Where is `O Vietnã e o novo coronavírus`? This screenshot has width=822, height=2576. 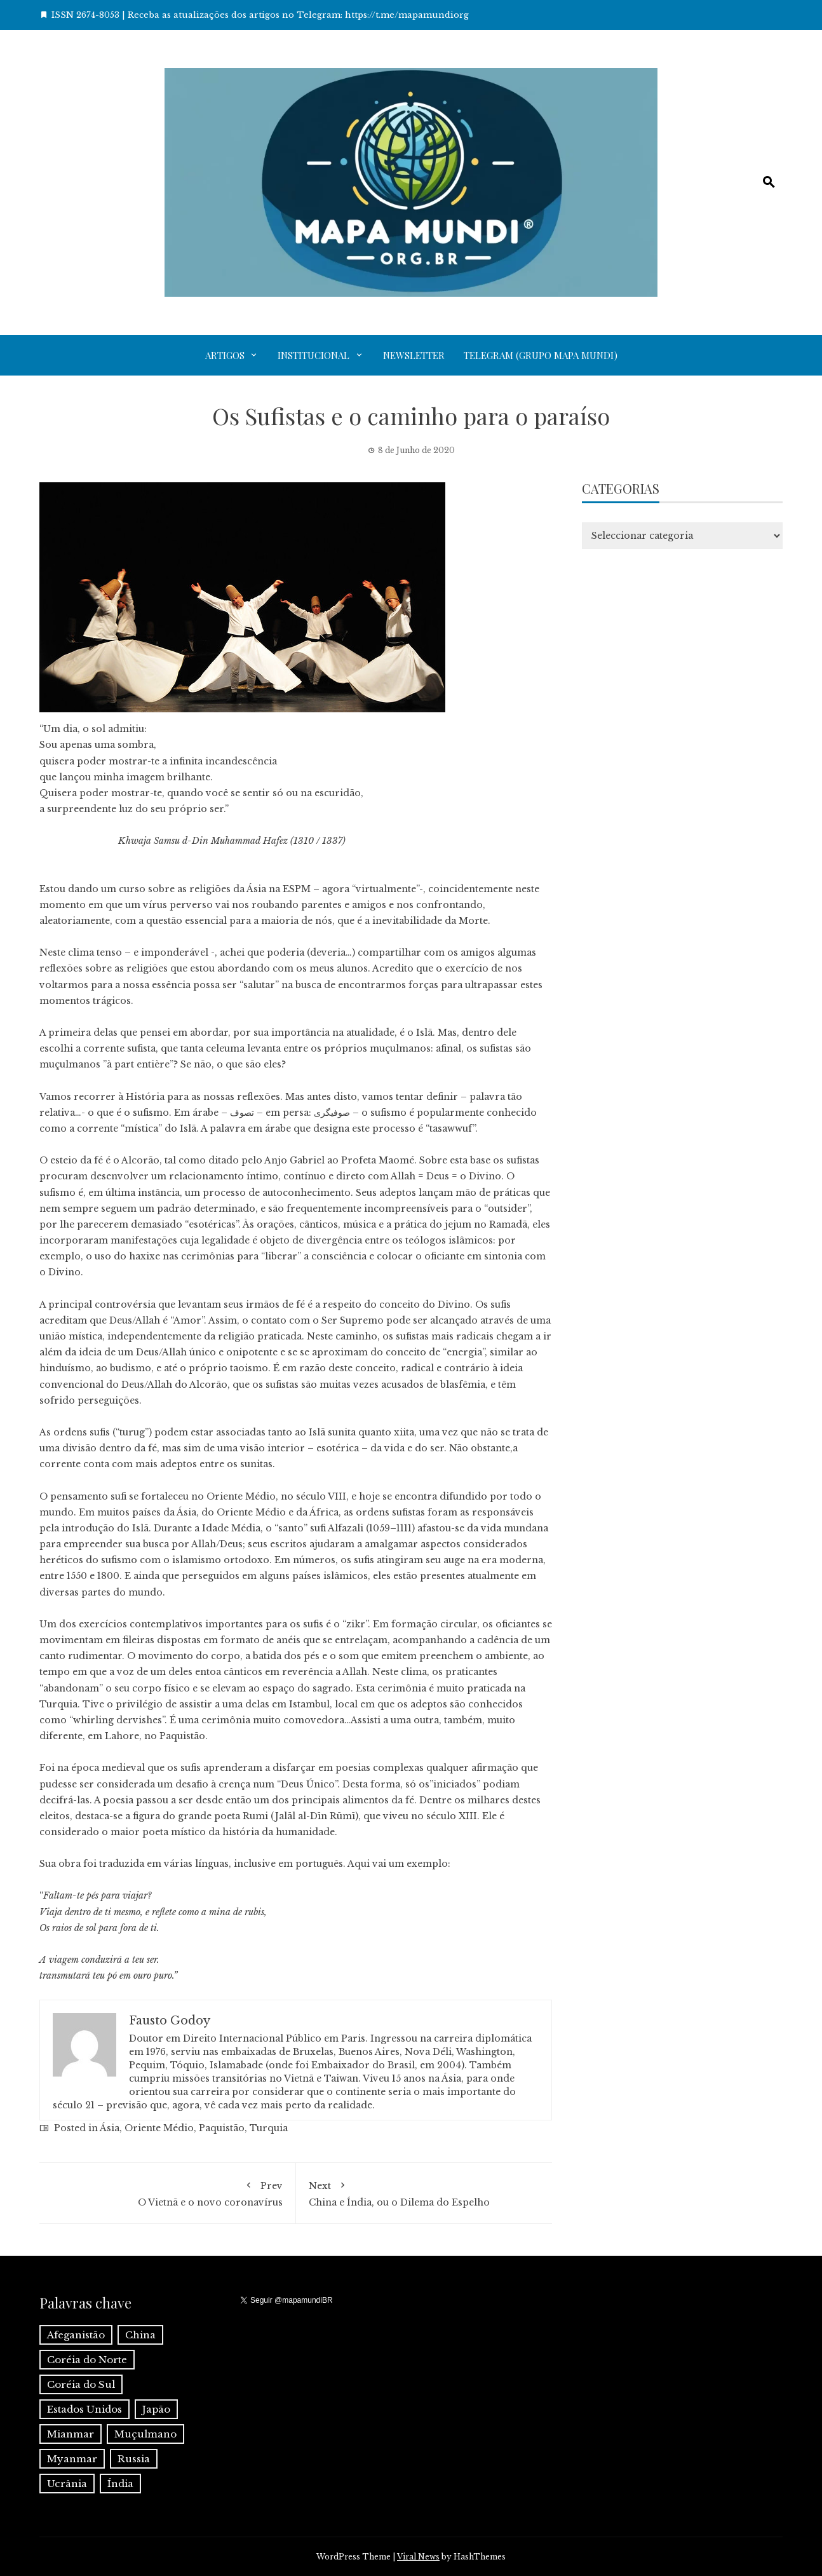
O Vietnã e o novo coronavírus is located at coordinates (167, 2192).